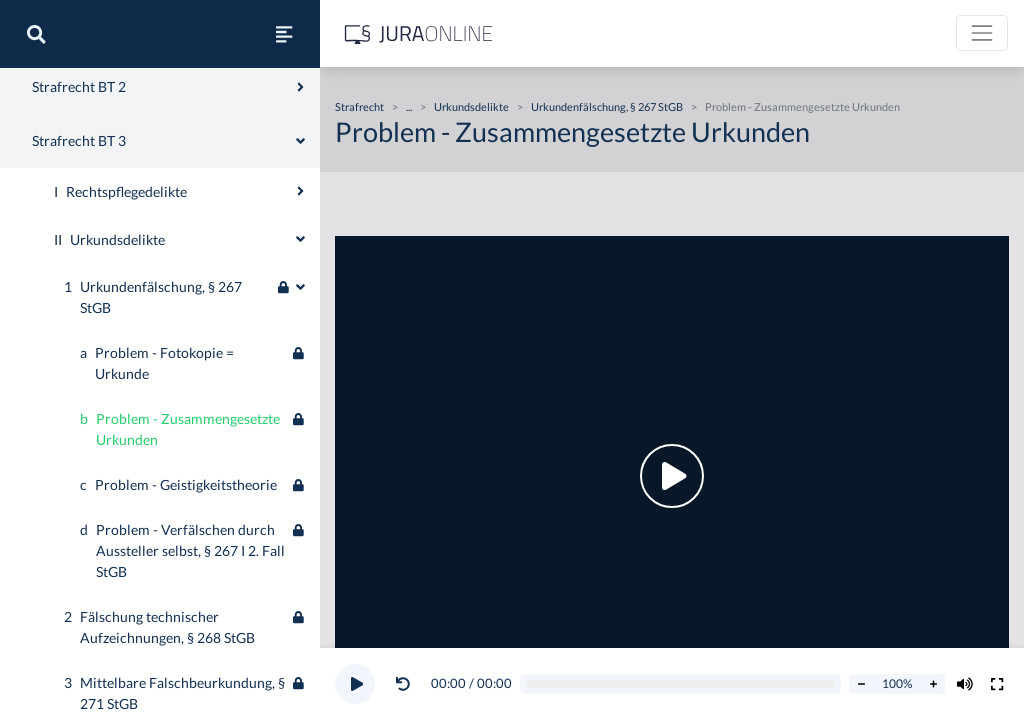 The image size is (1024, 720). Describe the element at coordinates (419, 33) in the screenshot. I see `[Jura Online Logo]` at that location.